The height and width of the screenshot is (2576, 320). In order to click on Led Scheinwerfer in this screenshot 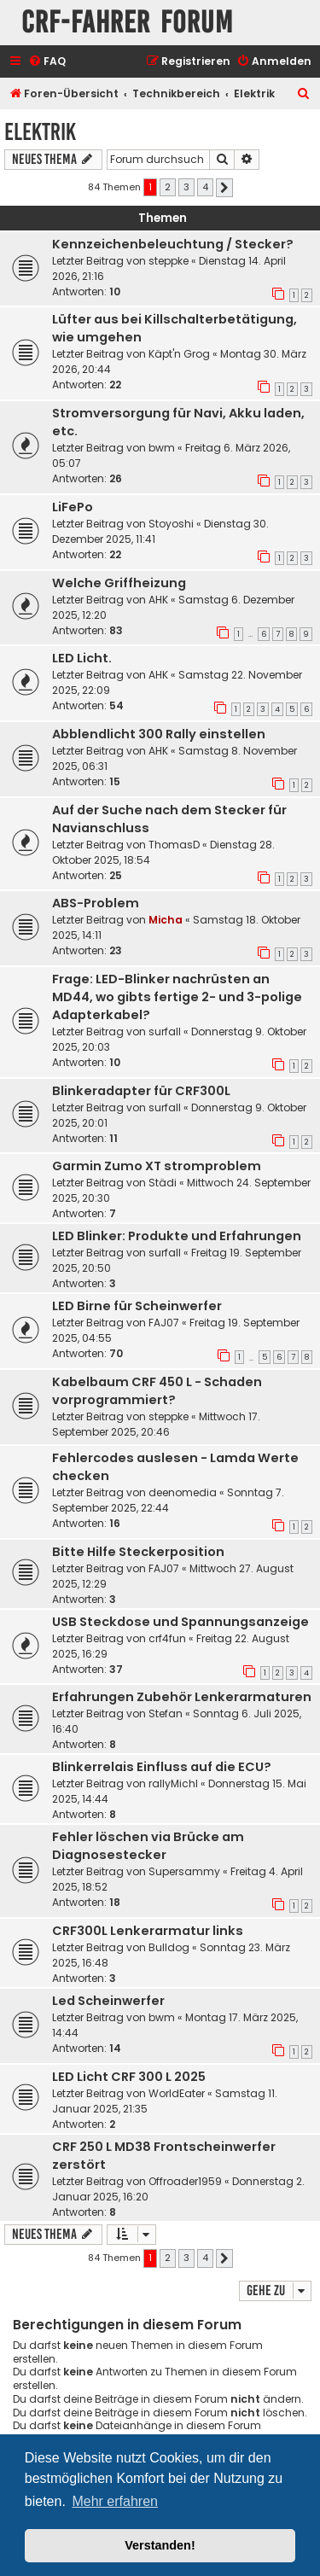, I will do `click(108, 2000)`.